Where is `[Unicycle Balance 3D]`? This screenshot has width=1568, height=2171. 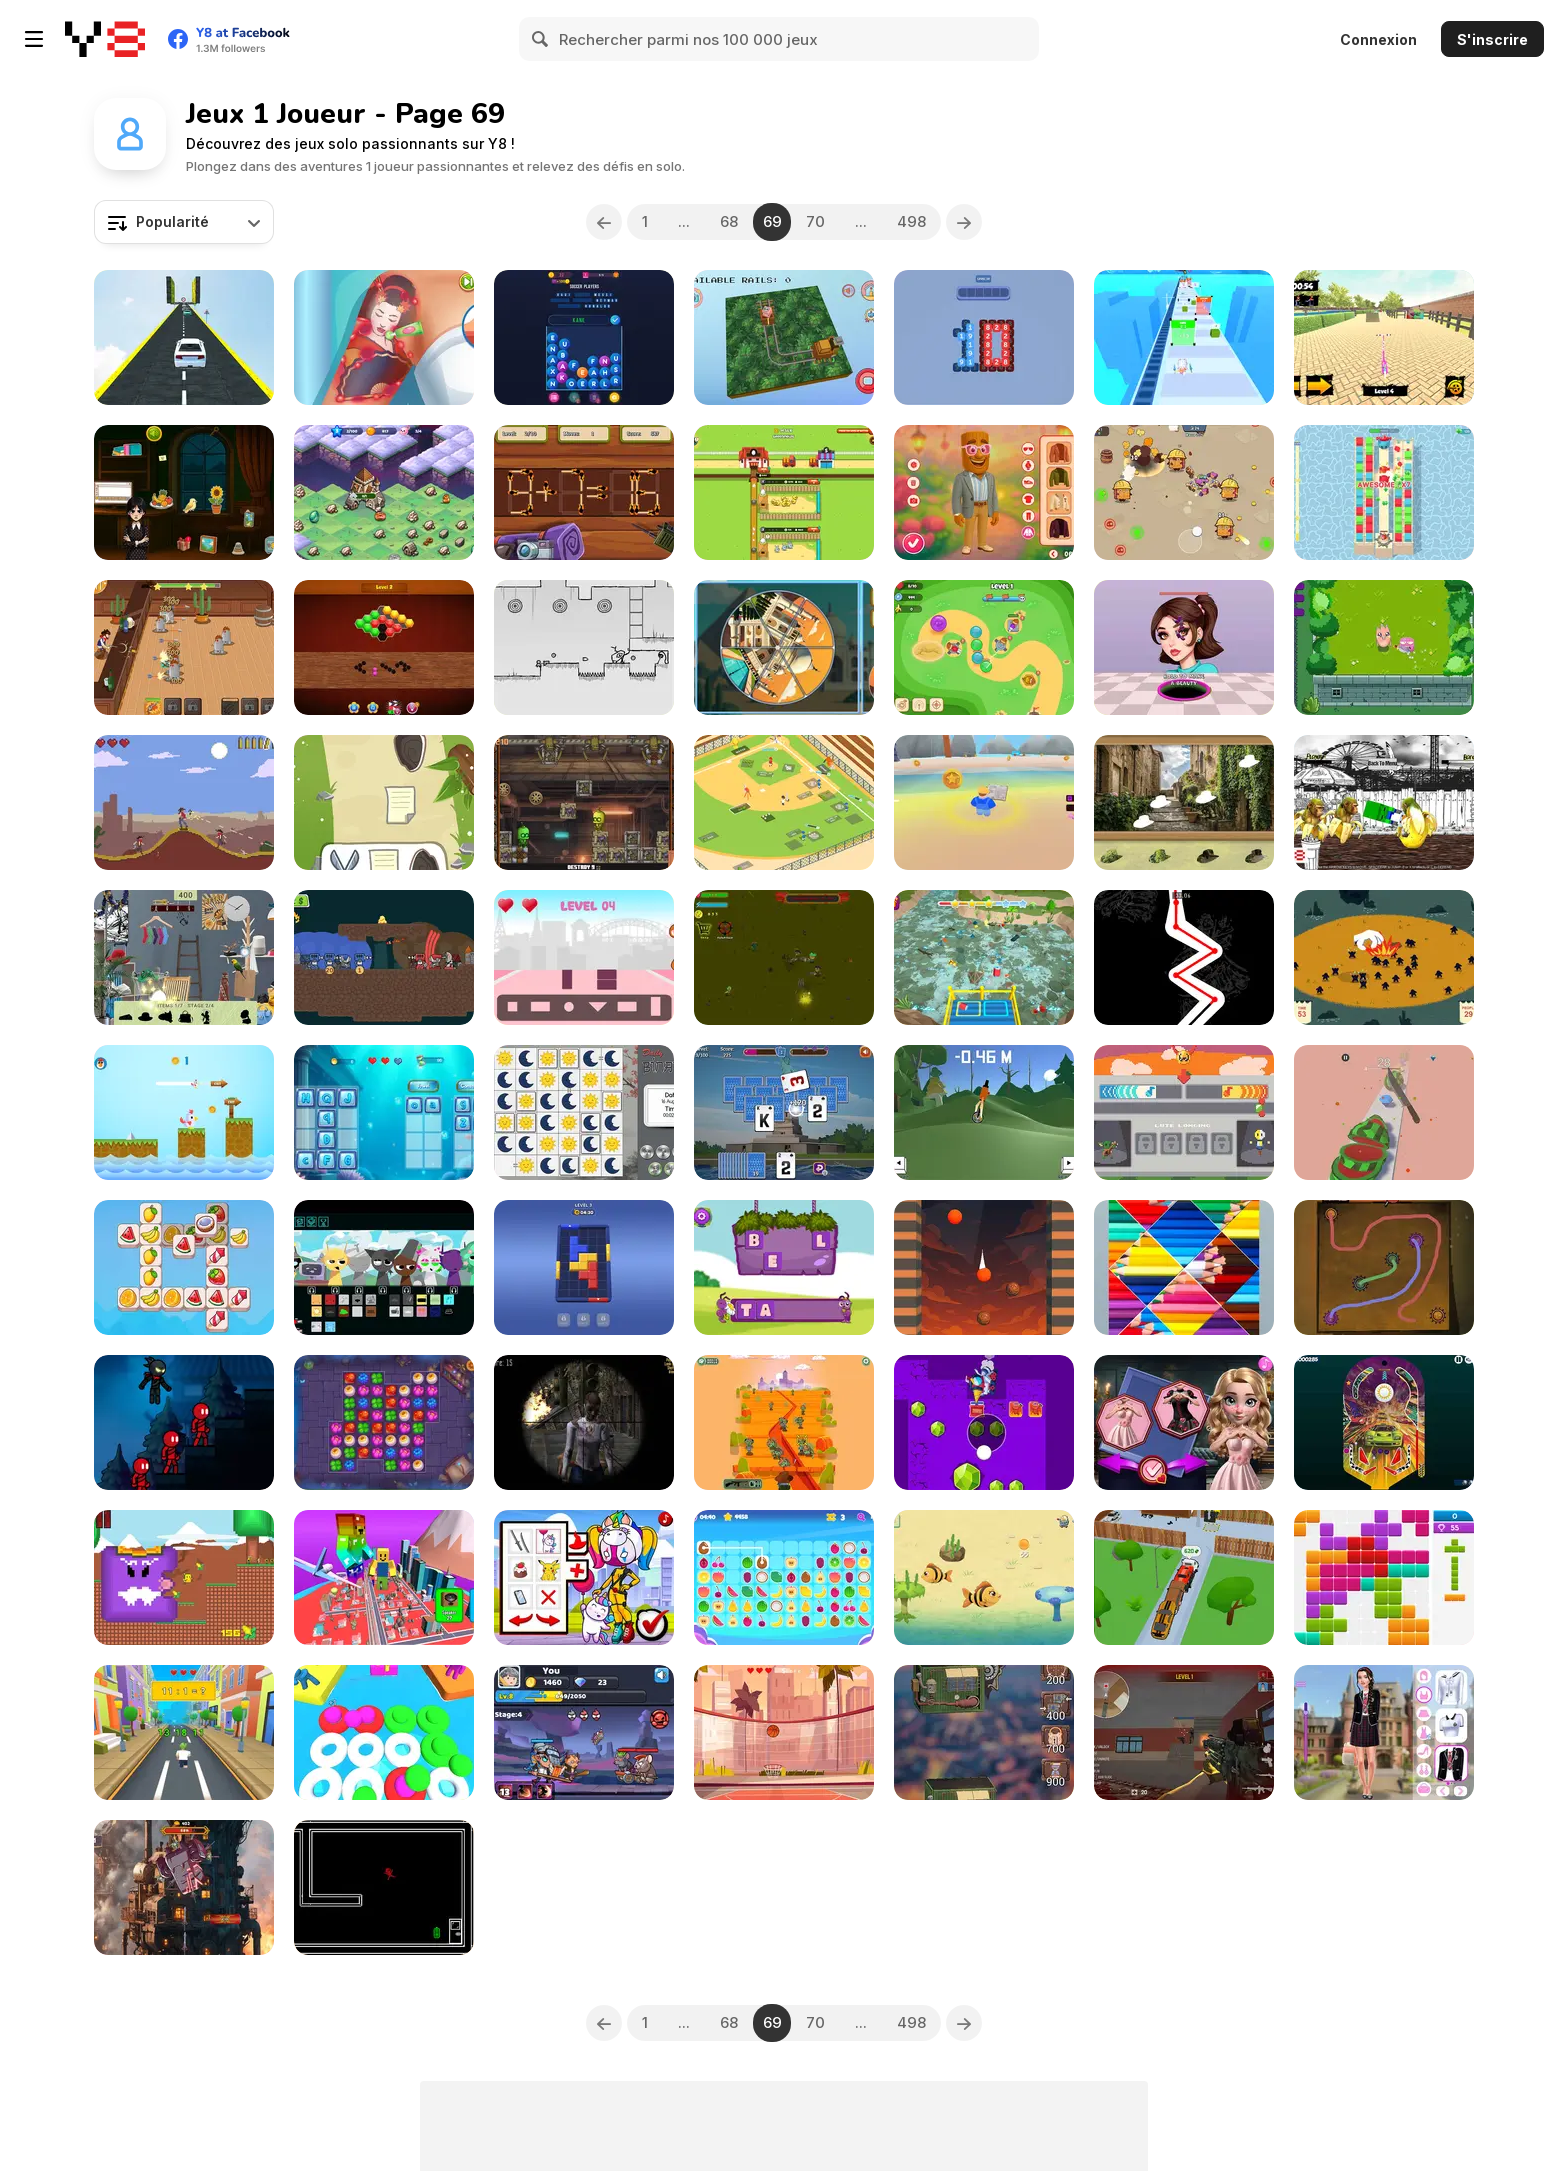 [Unicycle Balance 3D] is located at coordinates (984, 1112).